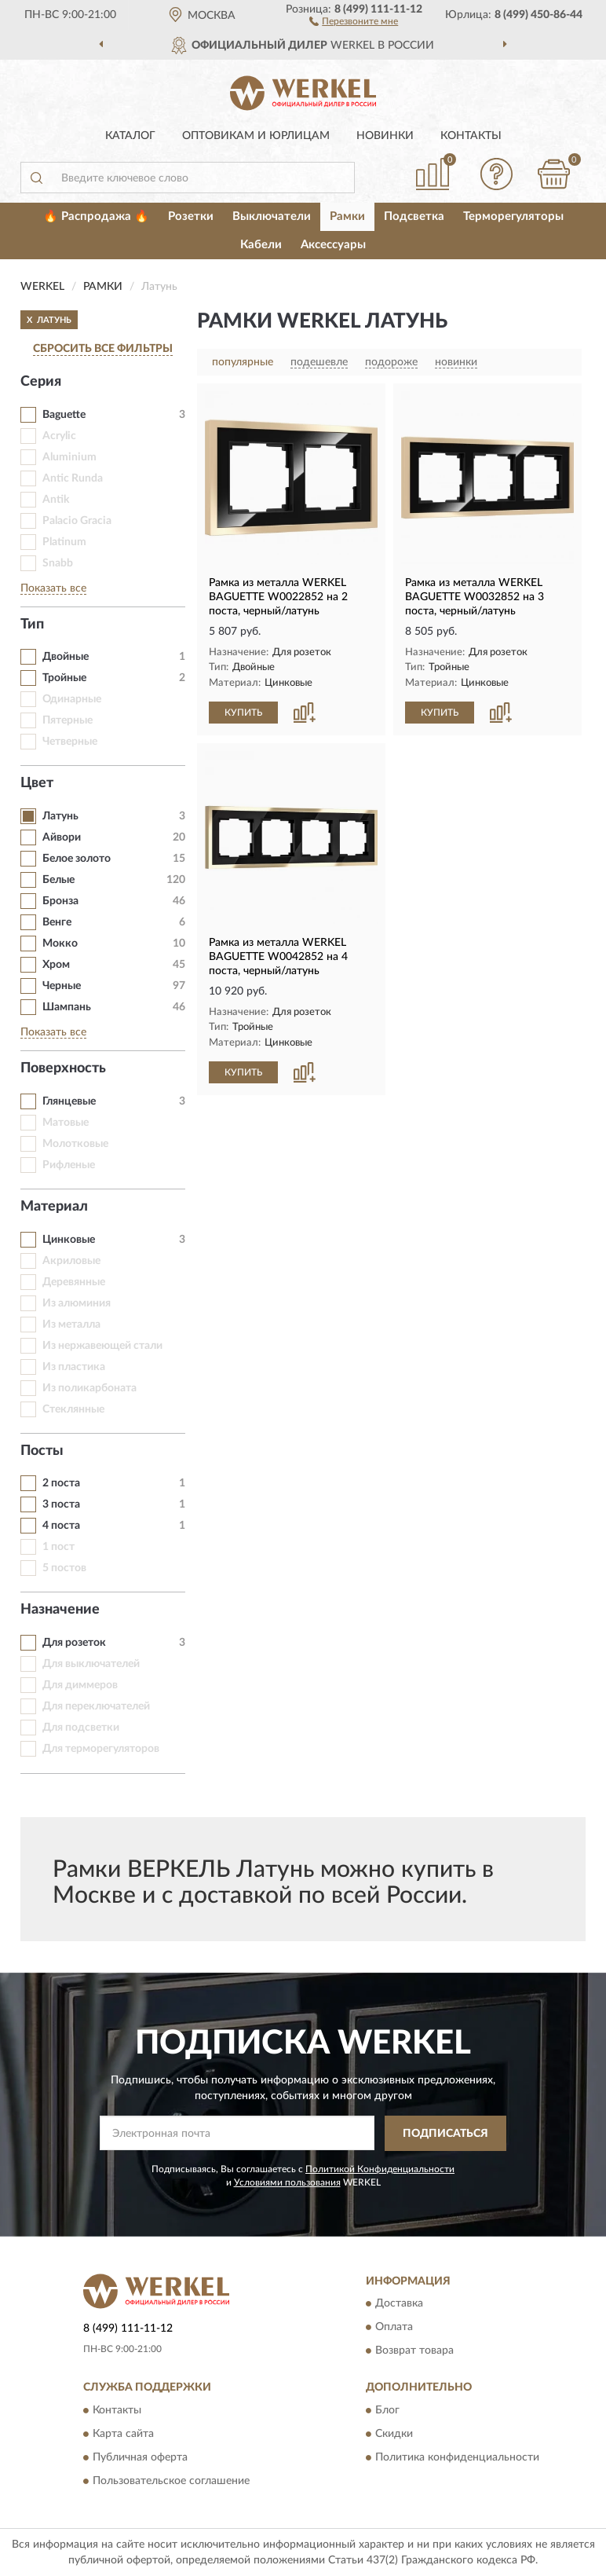 This screenshot has height=2576, width=606. I want to click on 1 пост, so click(58, 1546).